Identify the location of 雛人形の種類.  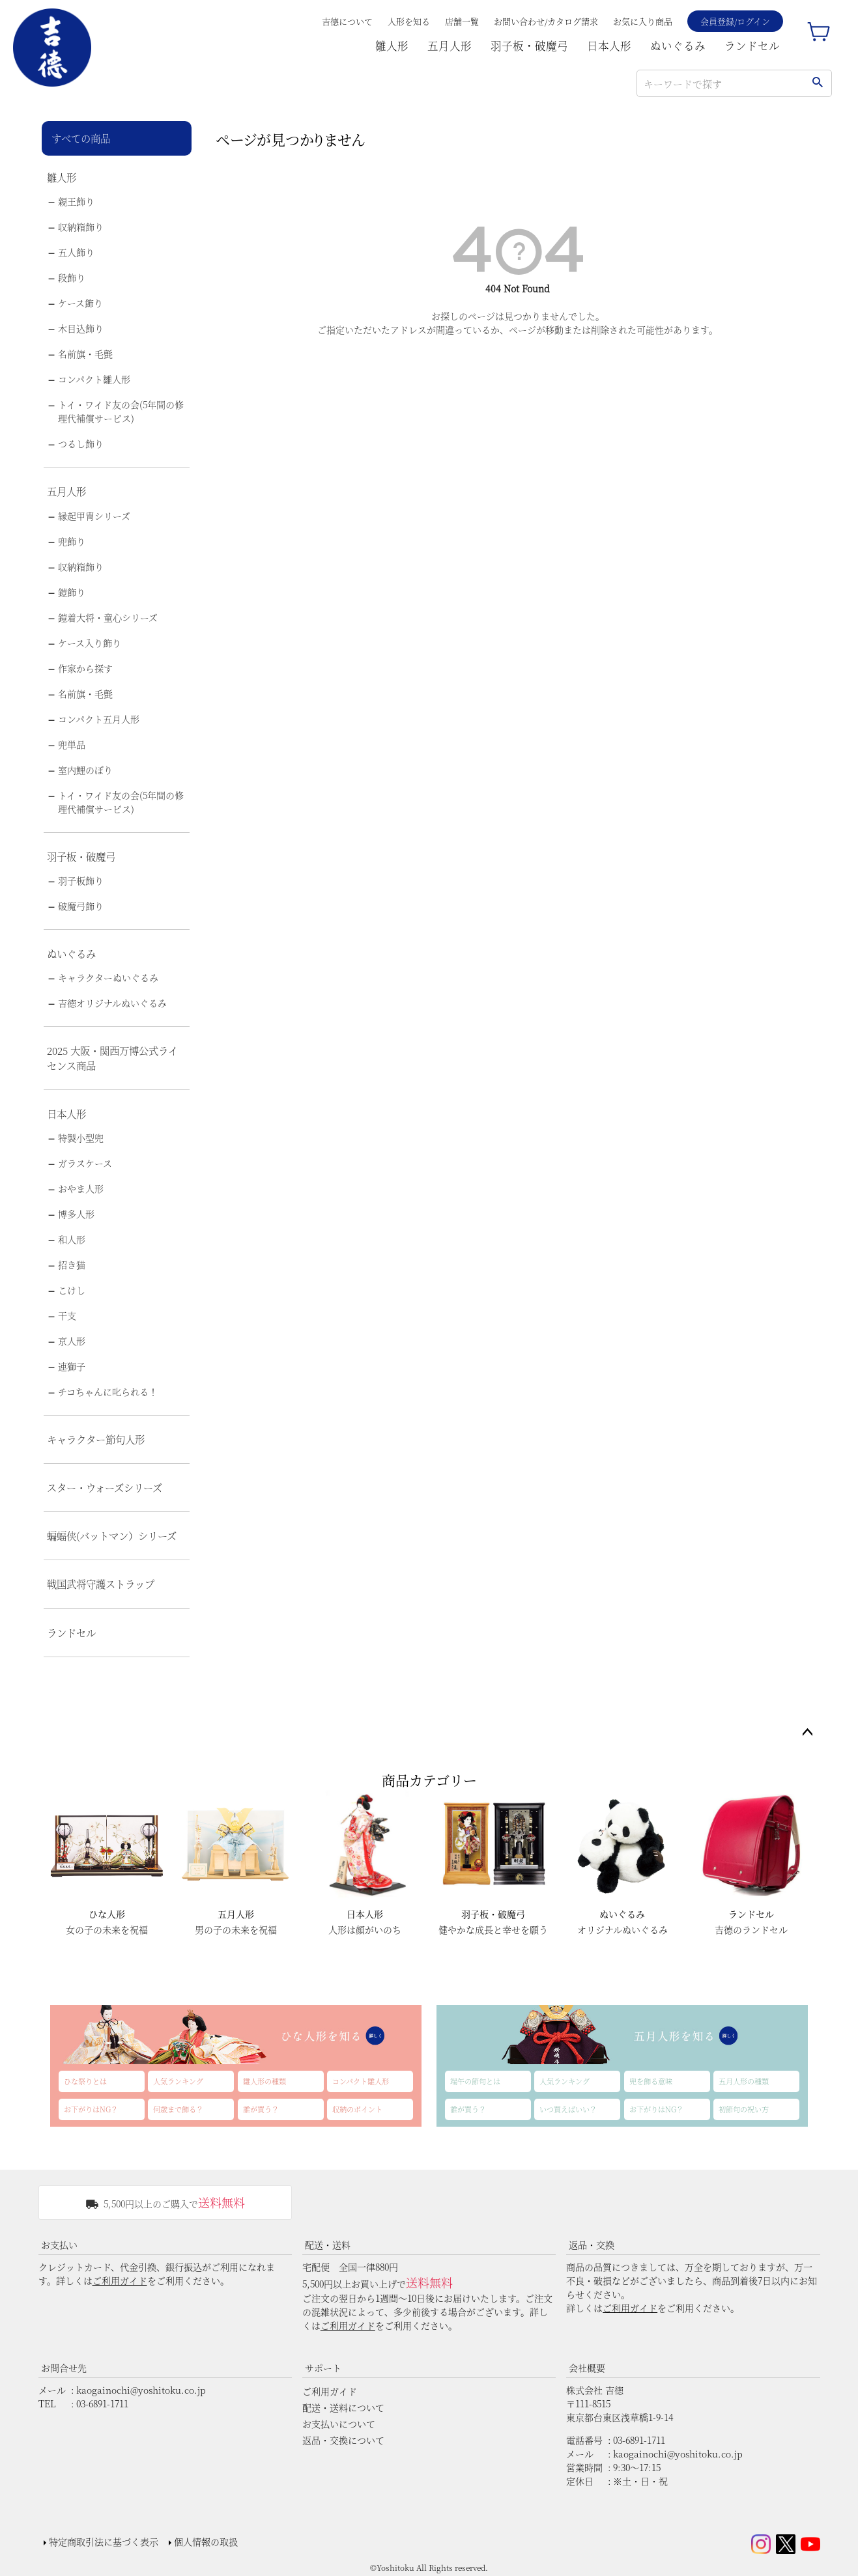
(264, 2081).